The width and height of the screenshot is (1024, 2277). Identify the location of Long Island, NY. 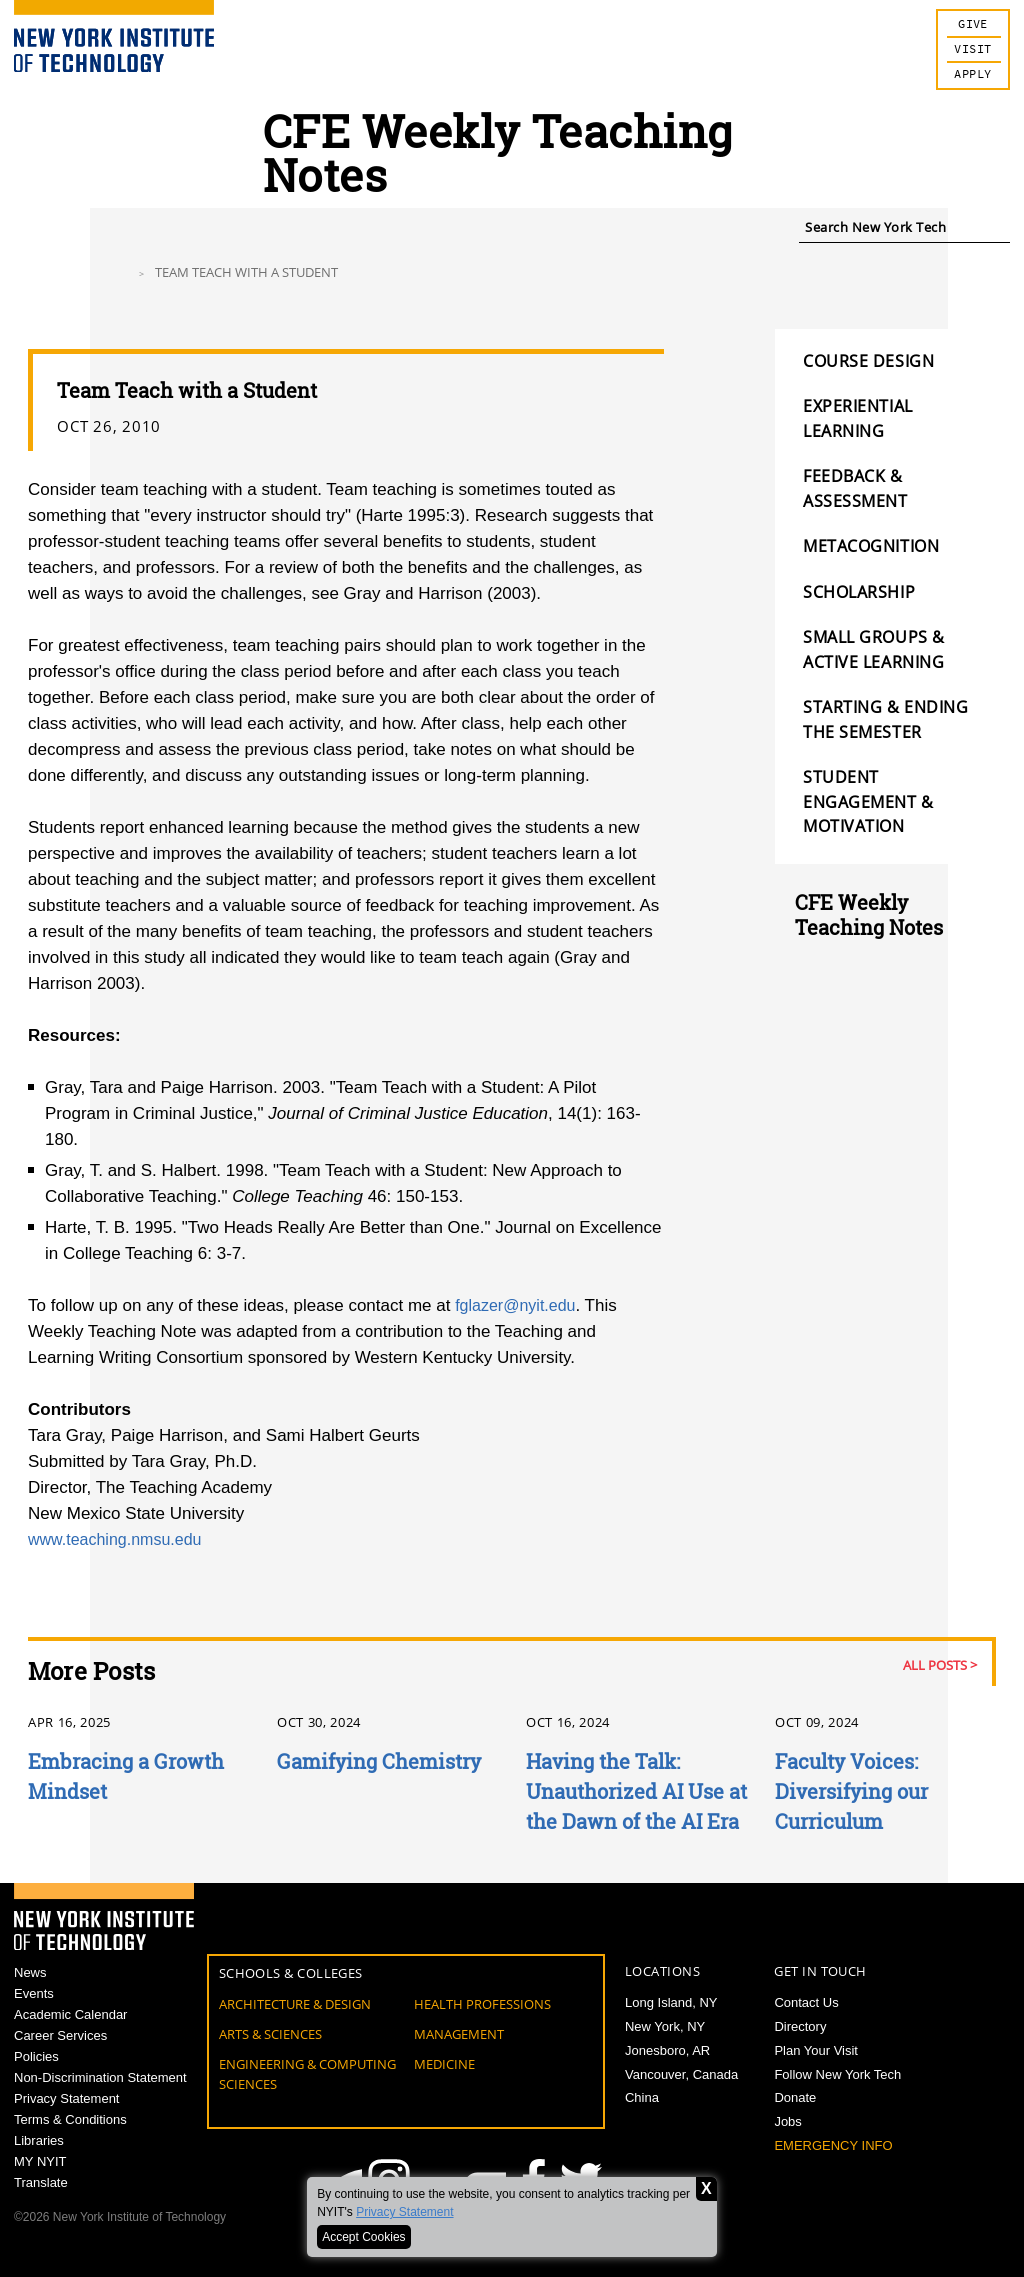
(671, 2002).